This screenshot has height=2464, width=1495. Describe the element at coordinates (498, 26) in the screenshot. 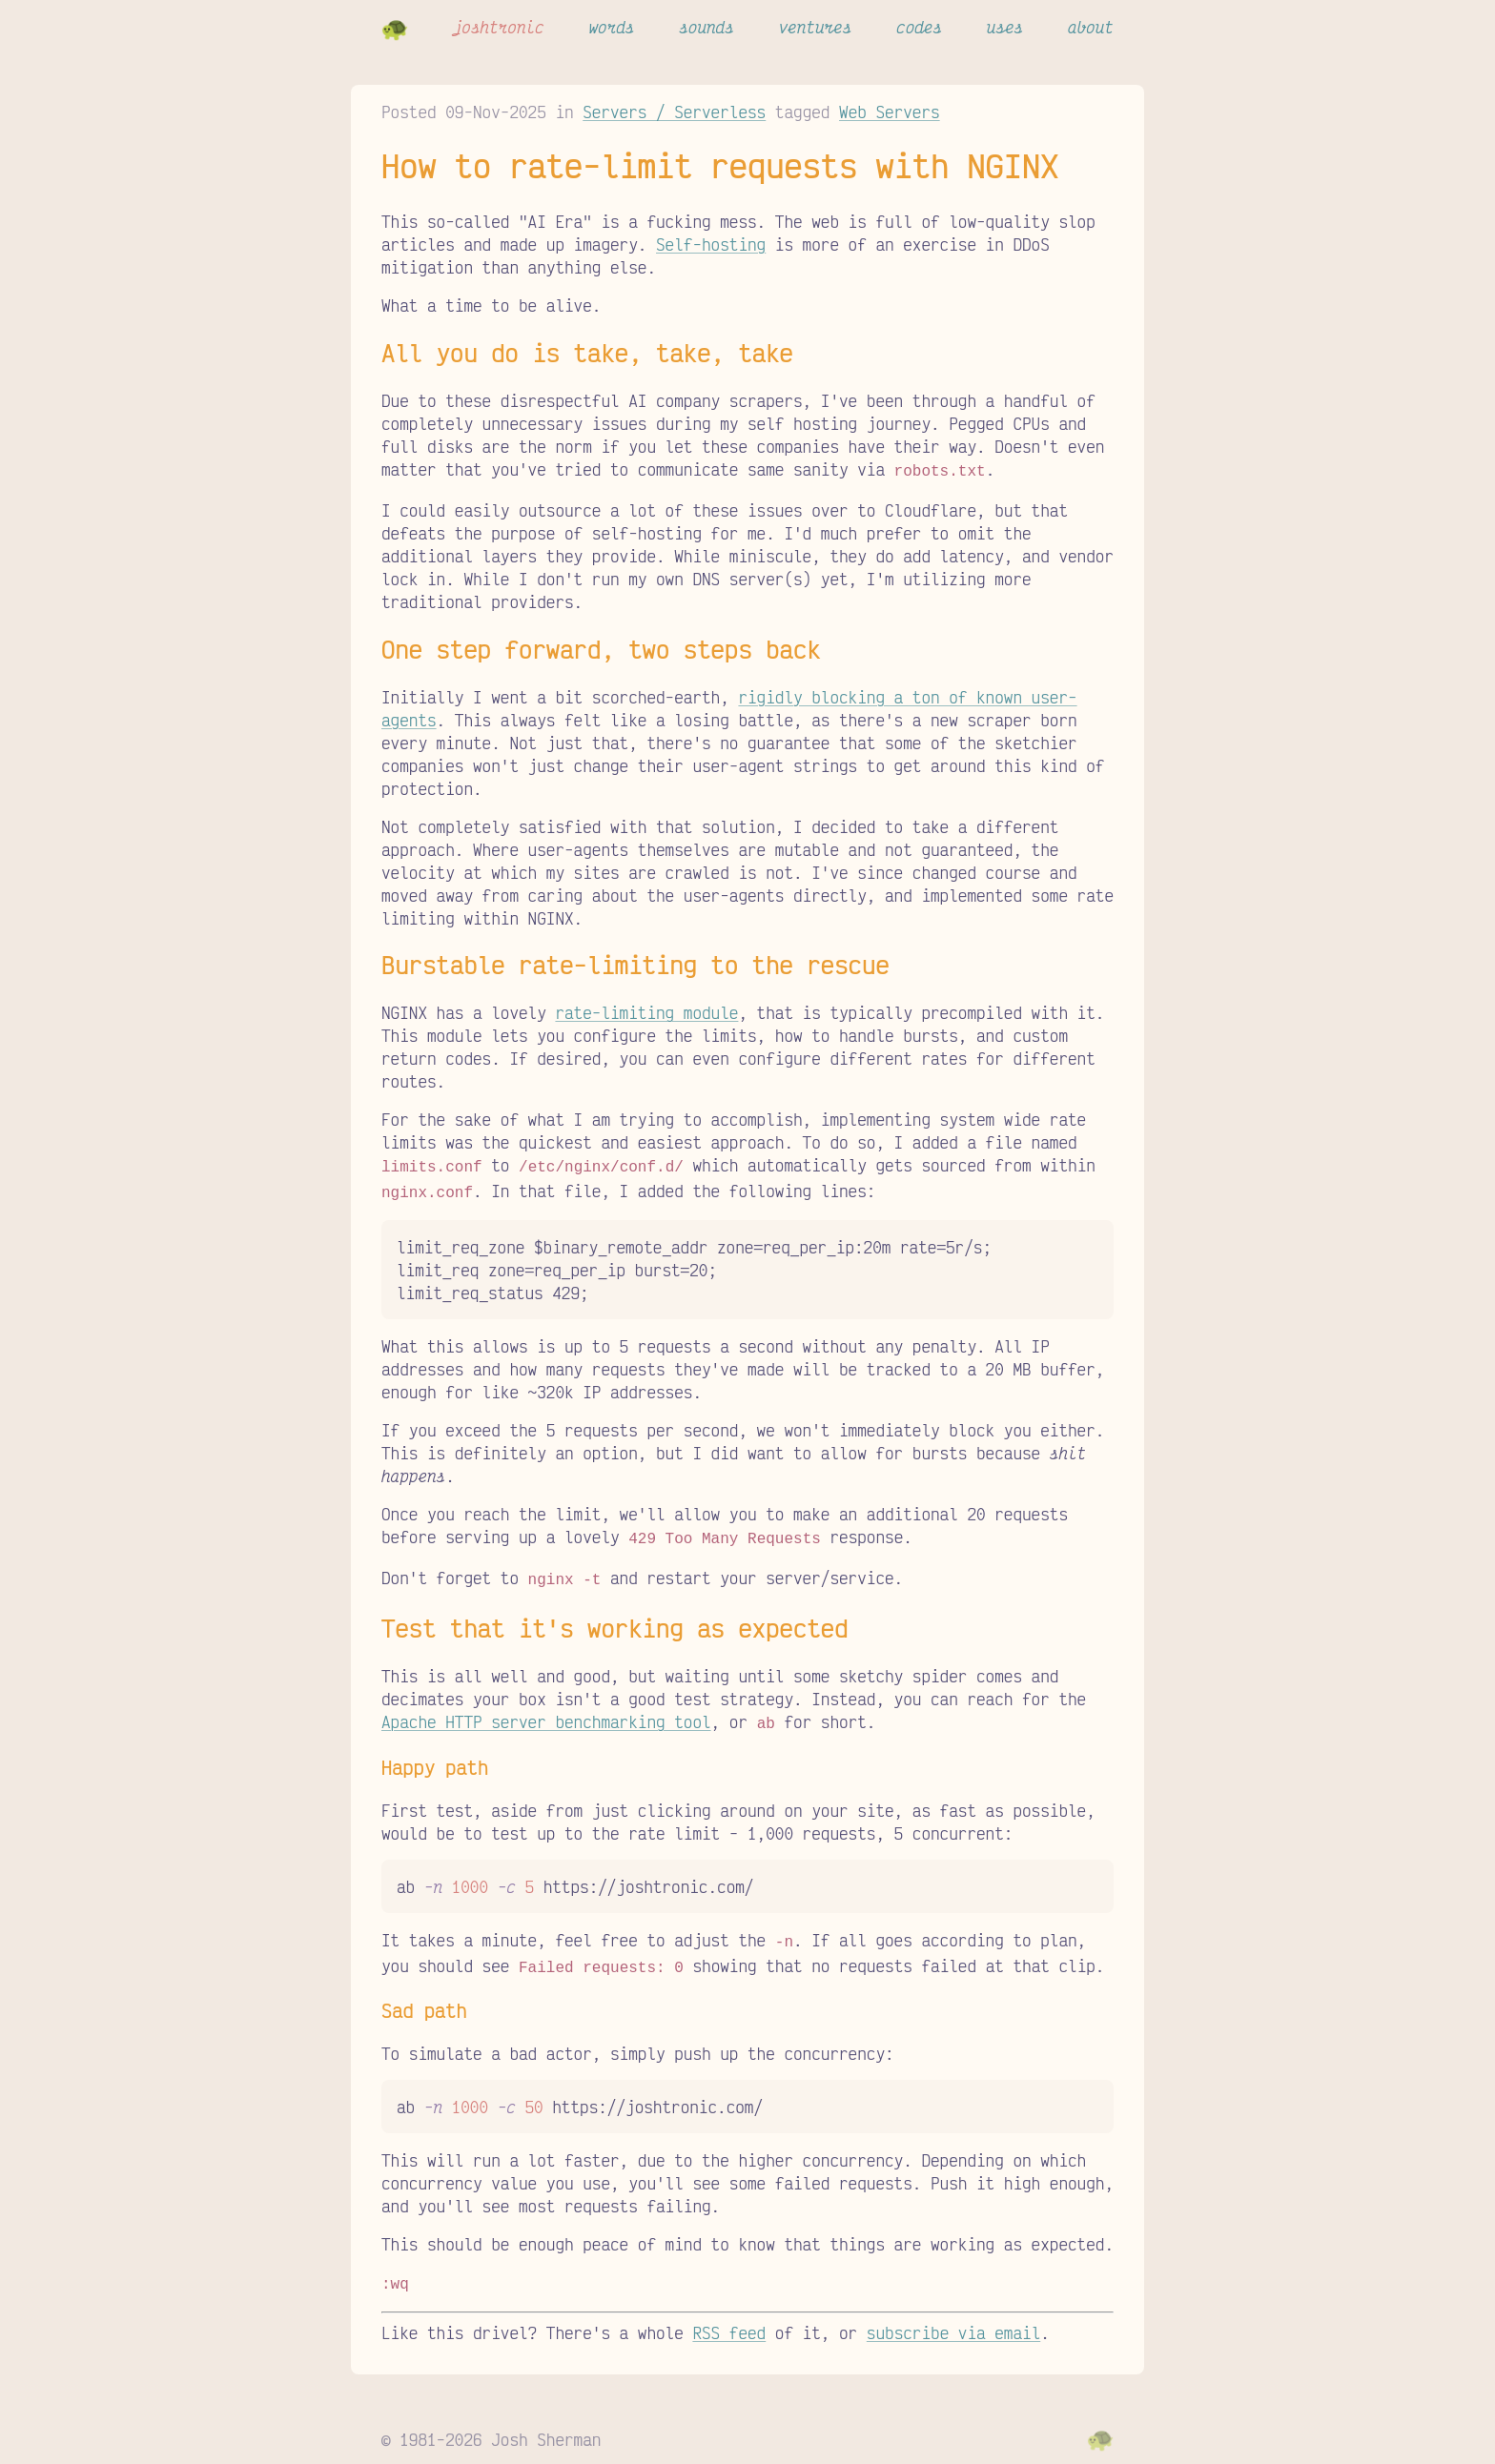

I see `joshtronic` at that location.